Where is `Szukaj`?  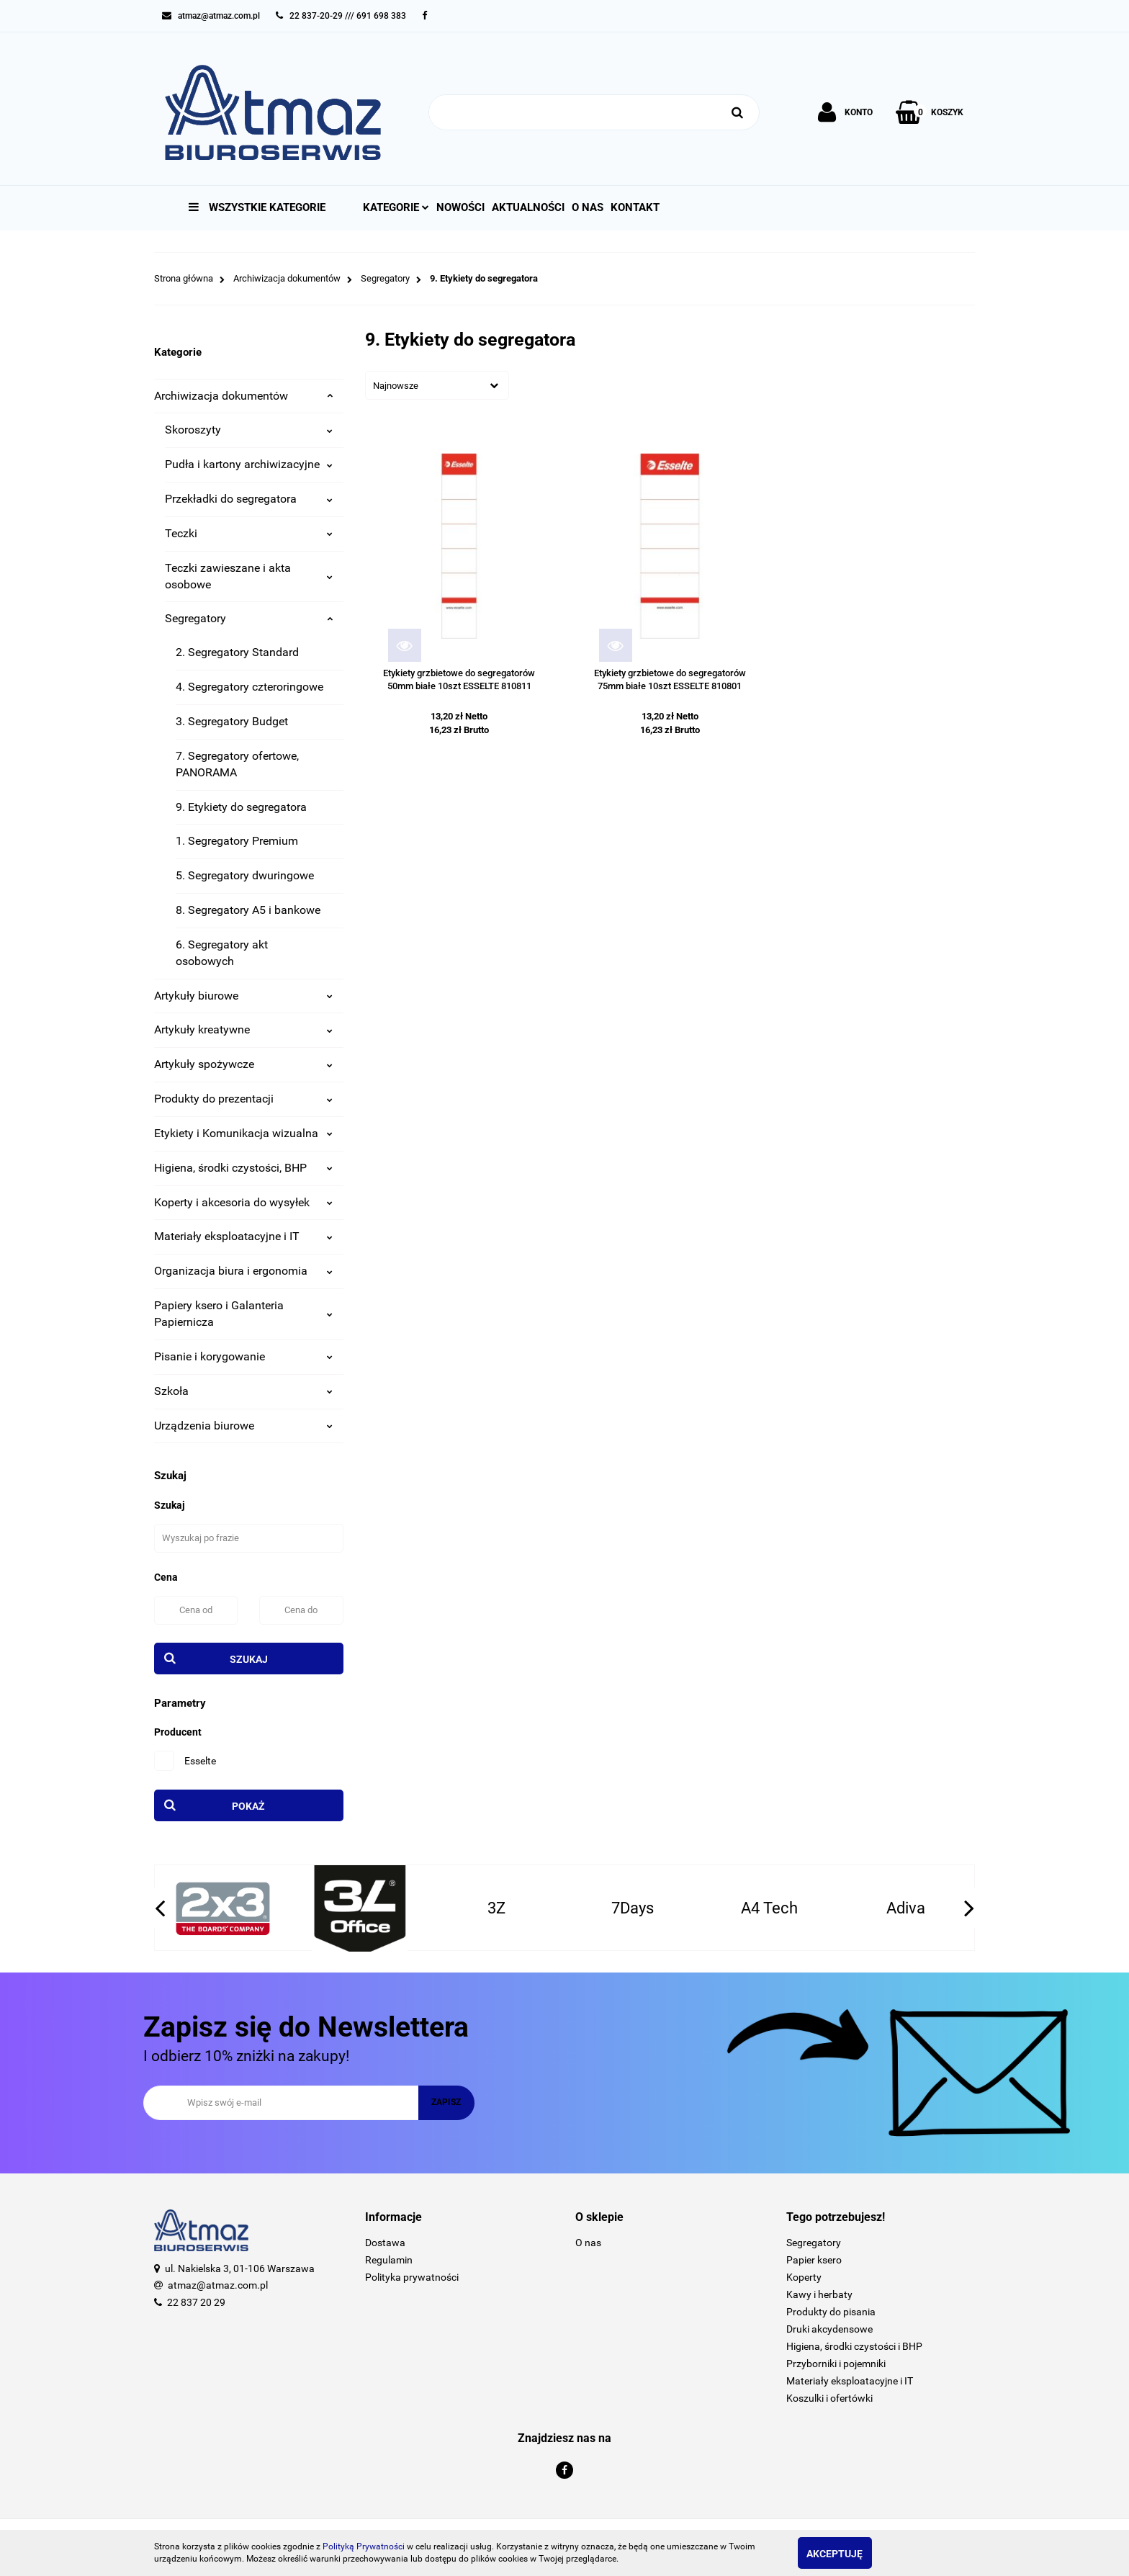 Szukaj is located at coordinates (249, 1659).